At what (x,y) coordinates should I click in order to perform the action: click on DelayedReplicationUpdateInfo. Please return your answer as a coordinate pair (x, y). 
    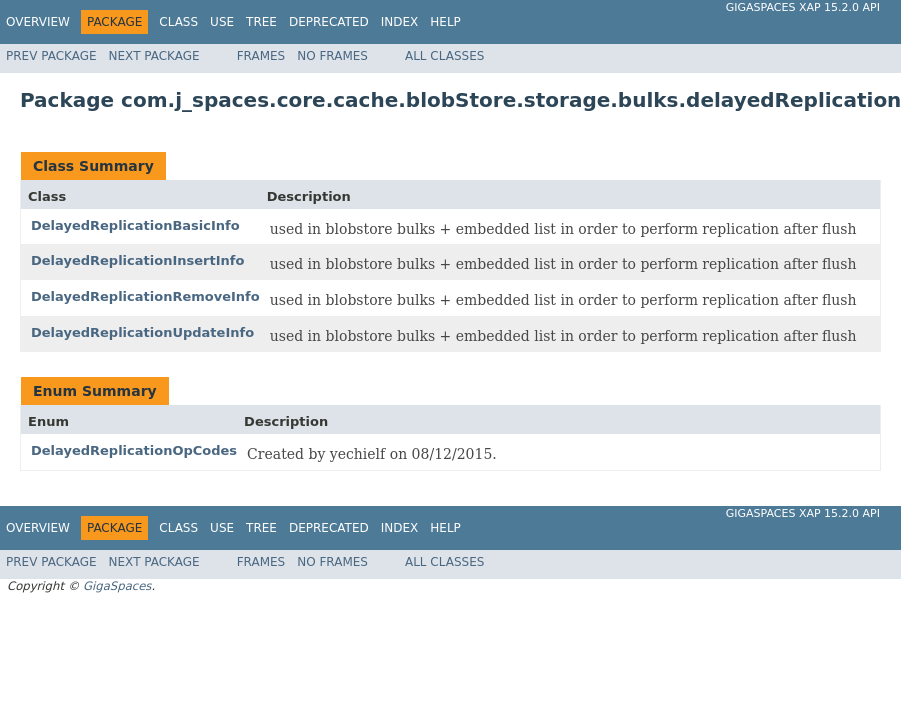
    Looking at the image, I should click on (142, 332).